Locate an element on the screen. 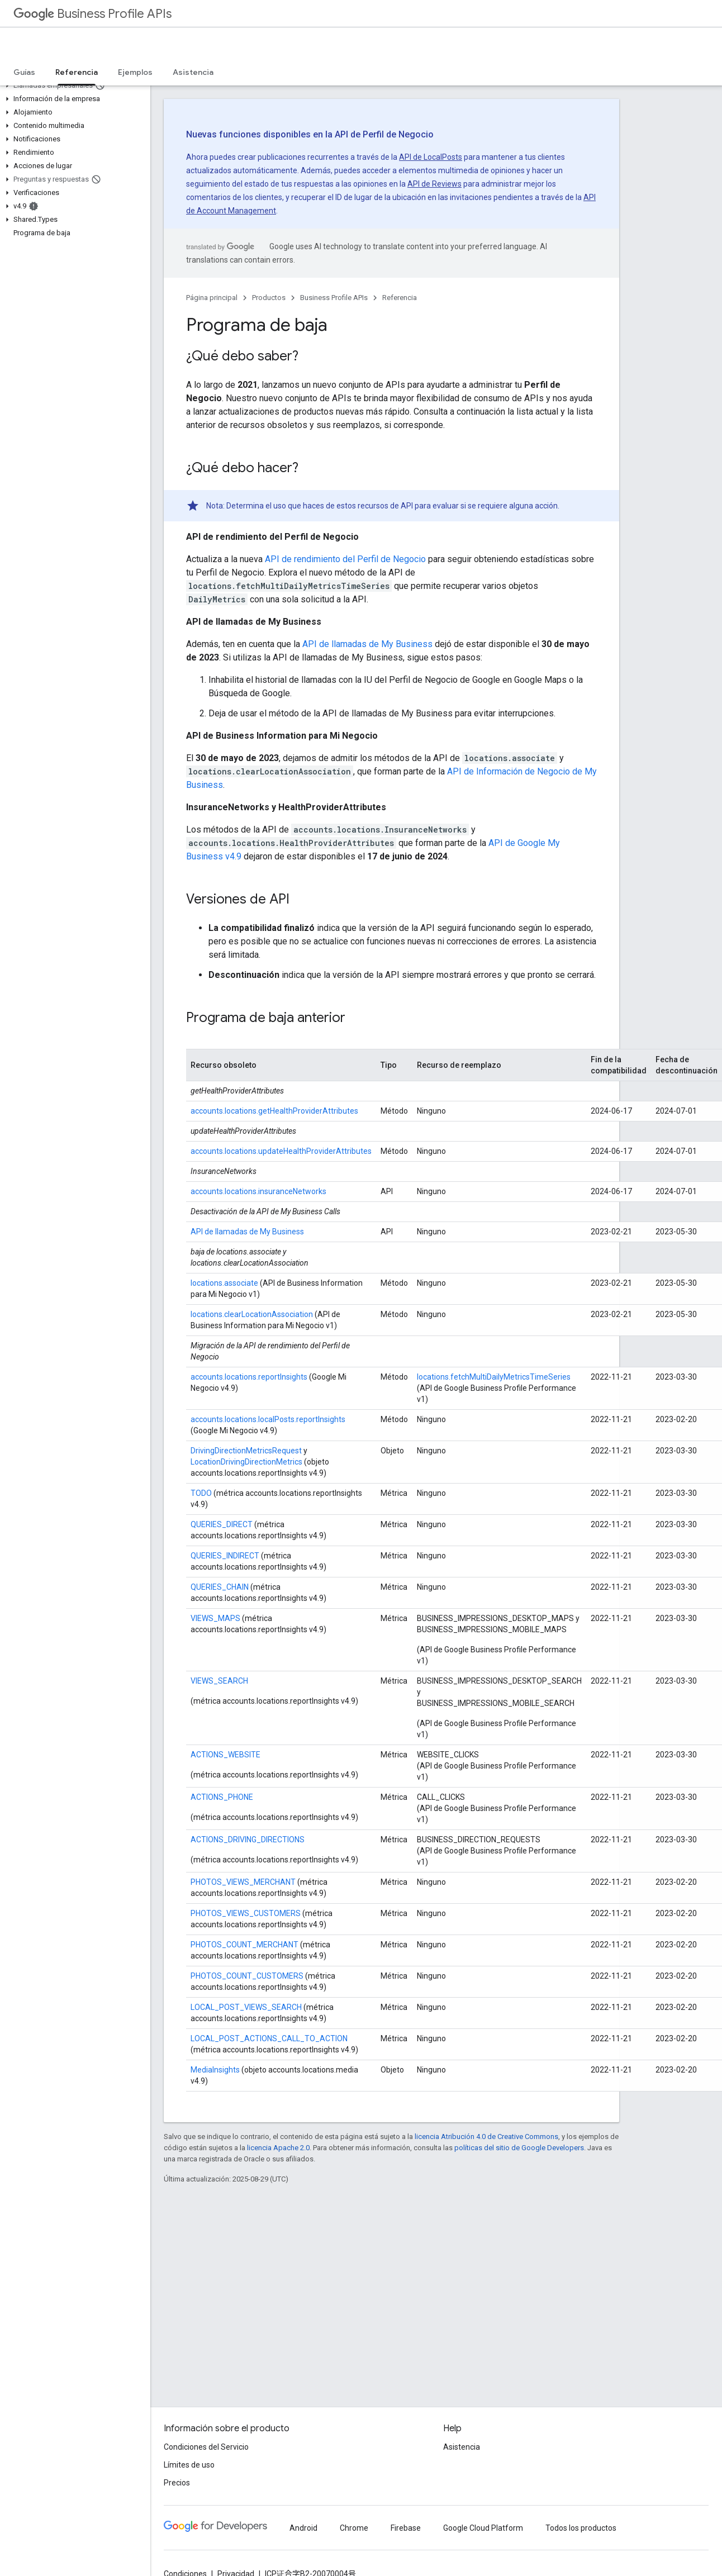 The image size is (722, 2576). PHOTOS_COUNT_CUSTOMERS is located at coordinates (247, 1975).